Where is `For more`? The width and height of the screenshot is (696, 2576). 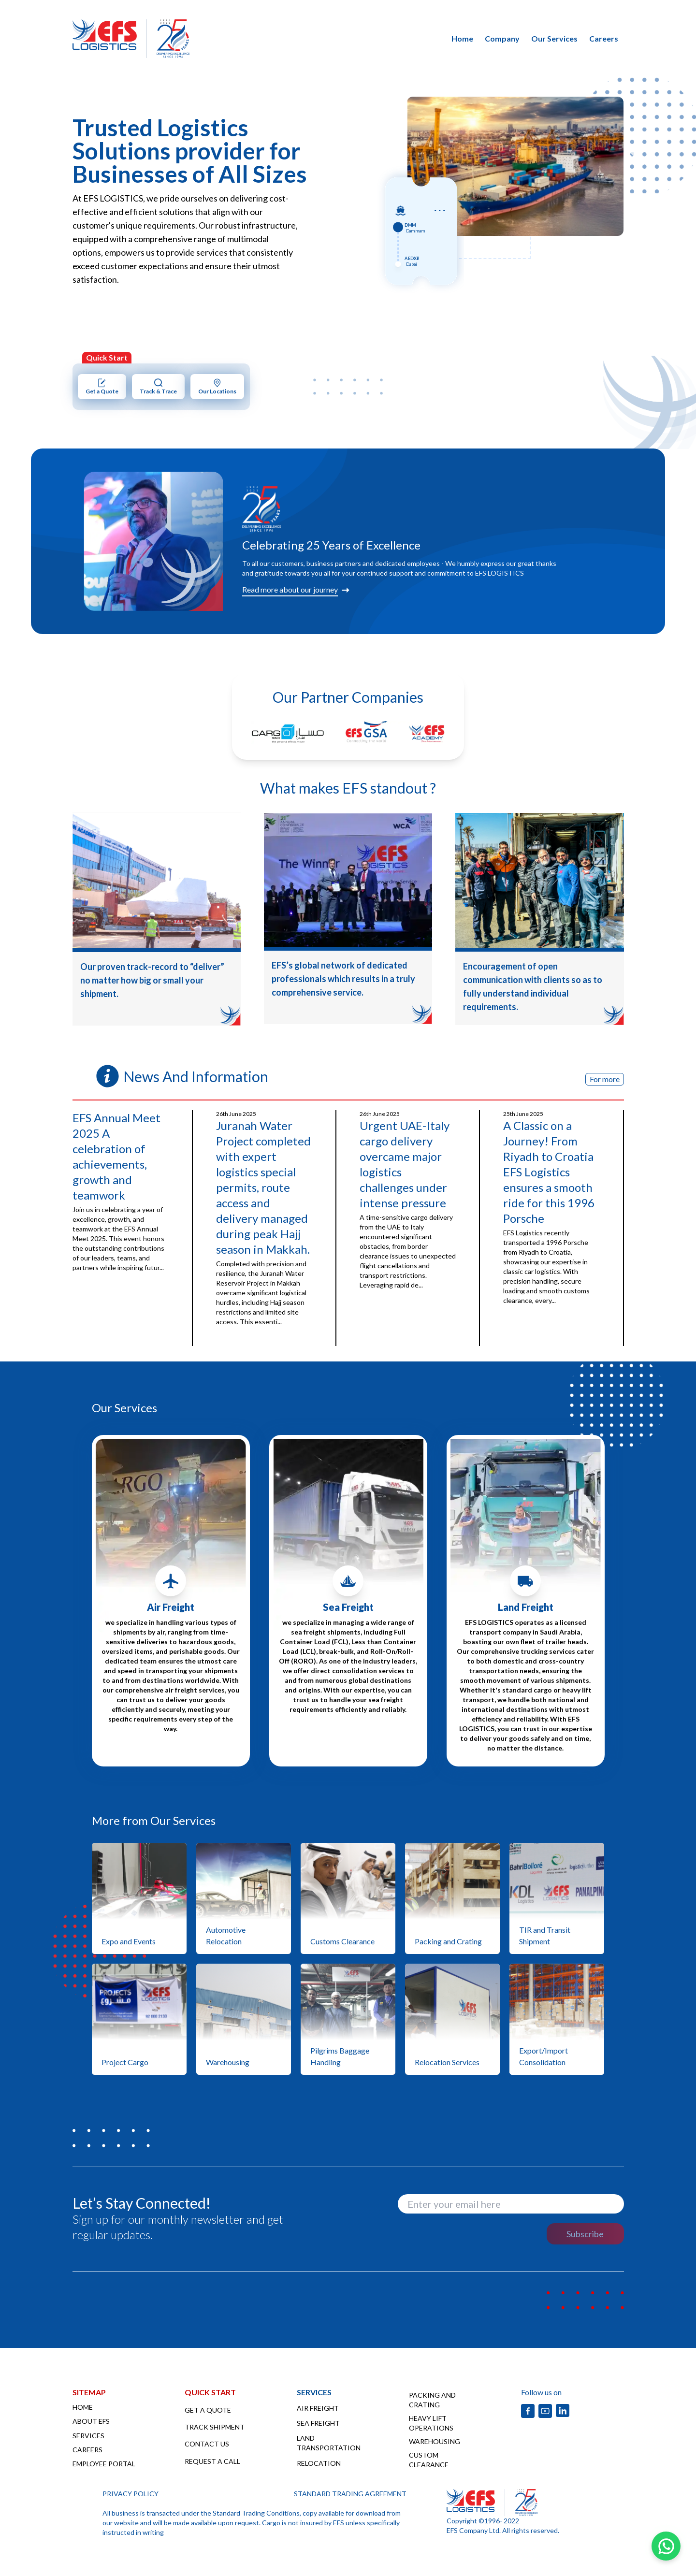 For more is located at coordinates (605, 1079).